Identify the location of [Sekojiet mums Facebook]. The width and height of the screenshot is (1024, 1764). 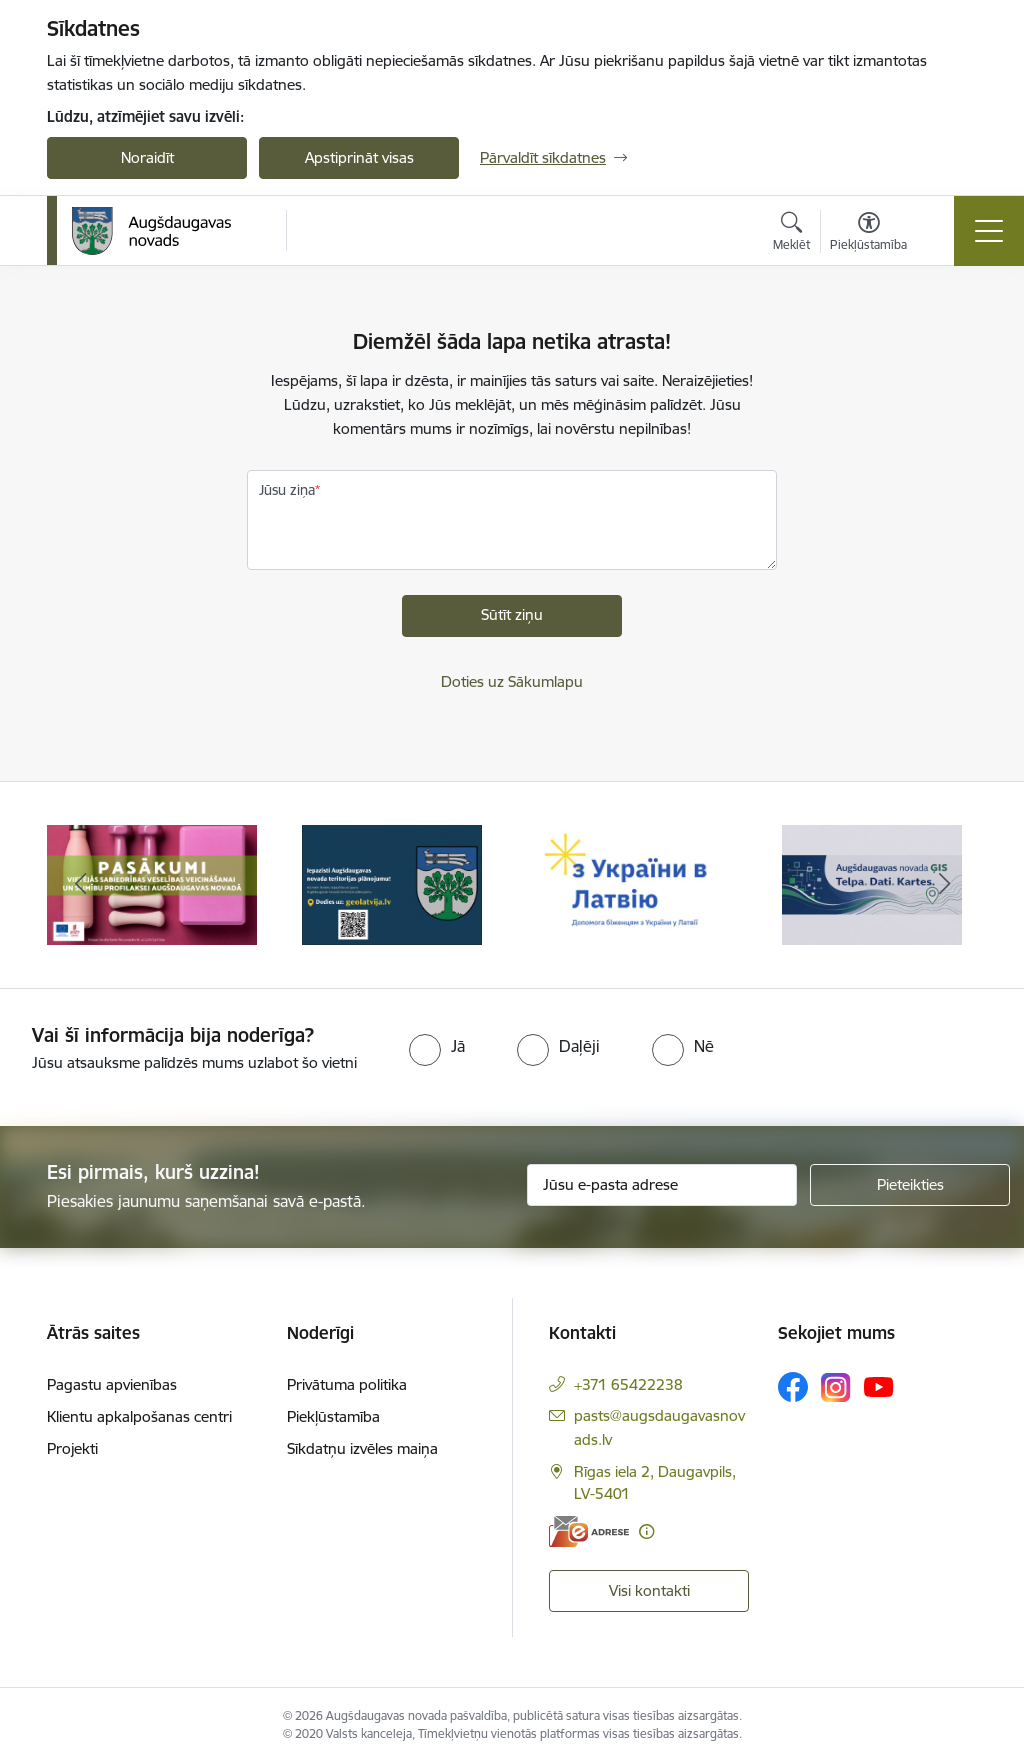
(793, 1387).